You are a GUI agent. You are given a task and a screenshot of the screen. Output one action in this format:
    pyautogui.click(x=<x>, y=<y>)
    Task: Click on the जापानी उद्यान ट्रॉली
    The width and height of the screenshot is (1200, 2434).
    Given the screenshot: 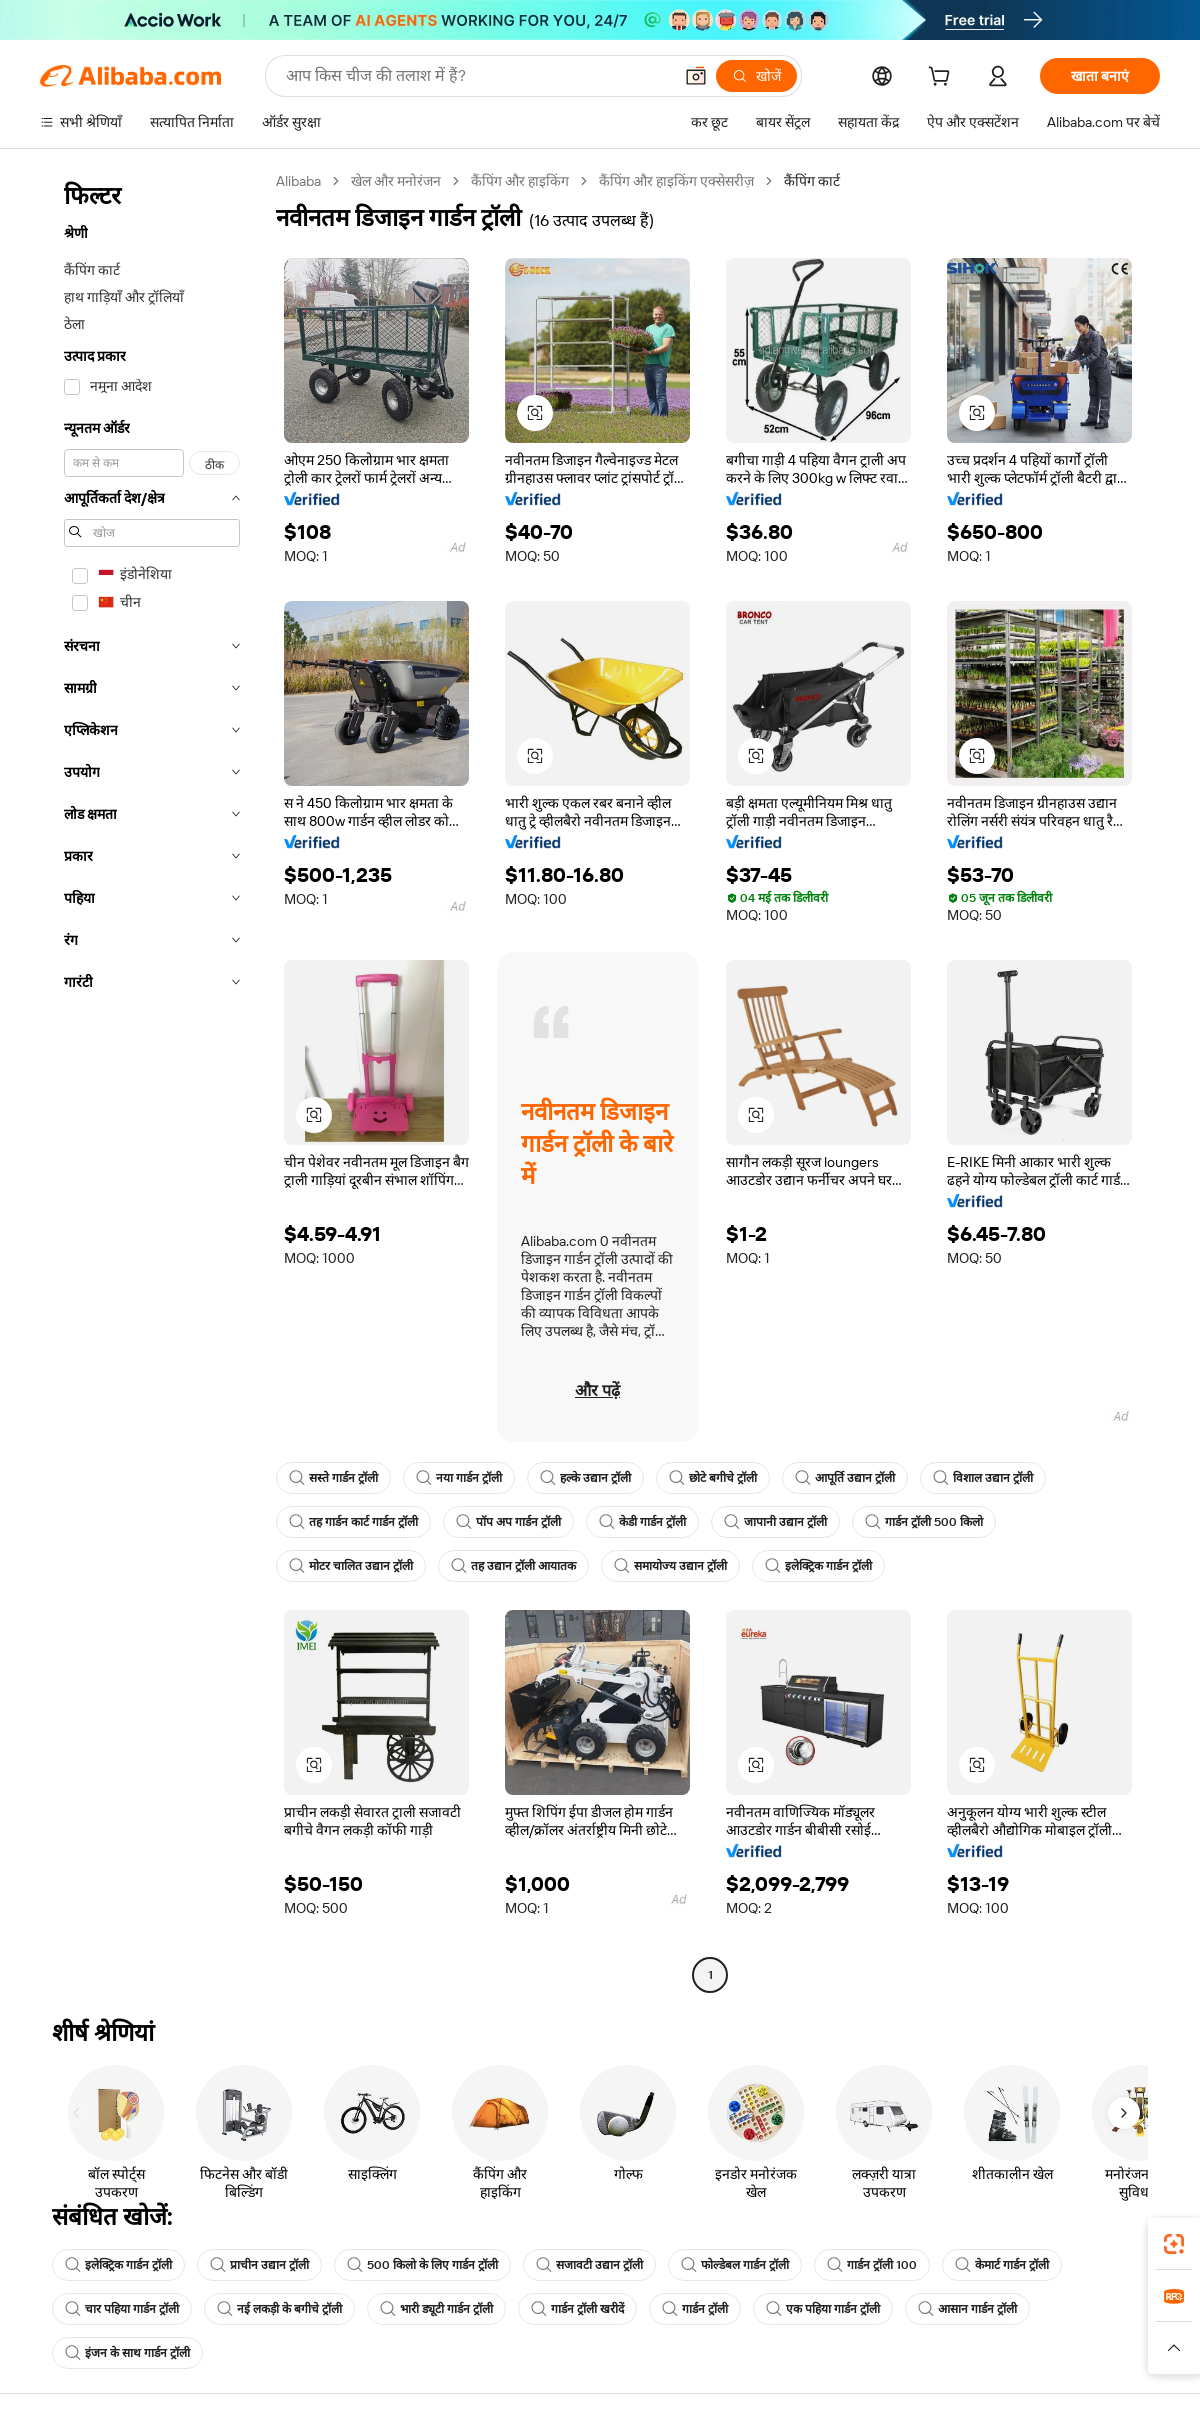 What is the action you would take?
    pyautogui.click(x=775, y=1522)
    